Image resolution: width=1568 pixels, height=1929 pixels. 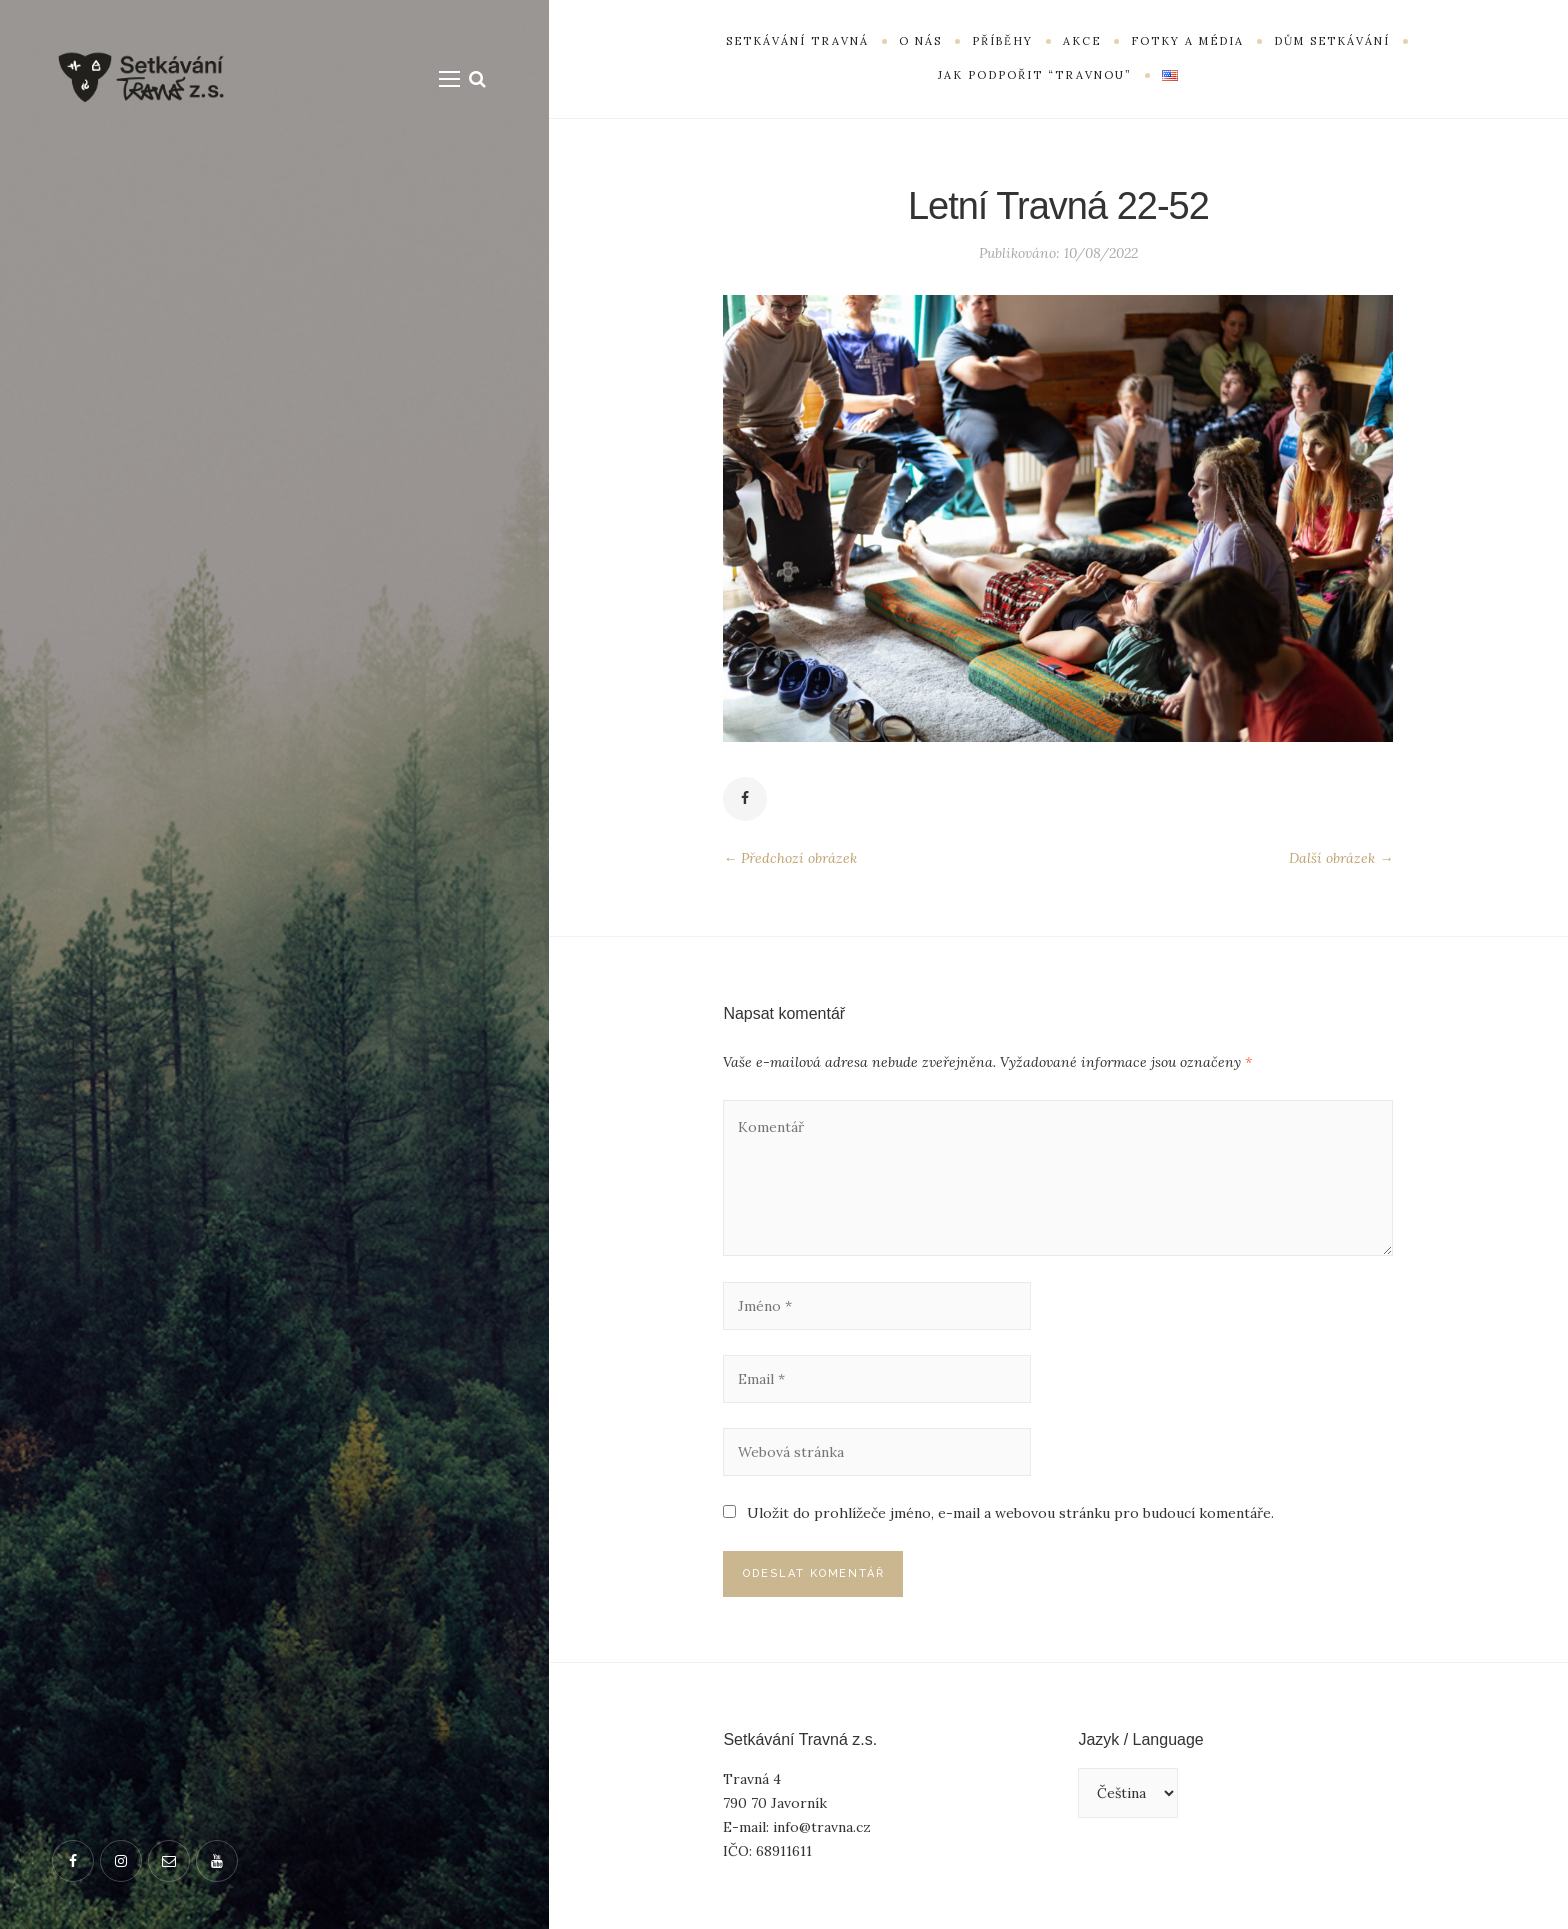 I want to click on Další obrázek →, so click(x=1341, y=858).